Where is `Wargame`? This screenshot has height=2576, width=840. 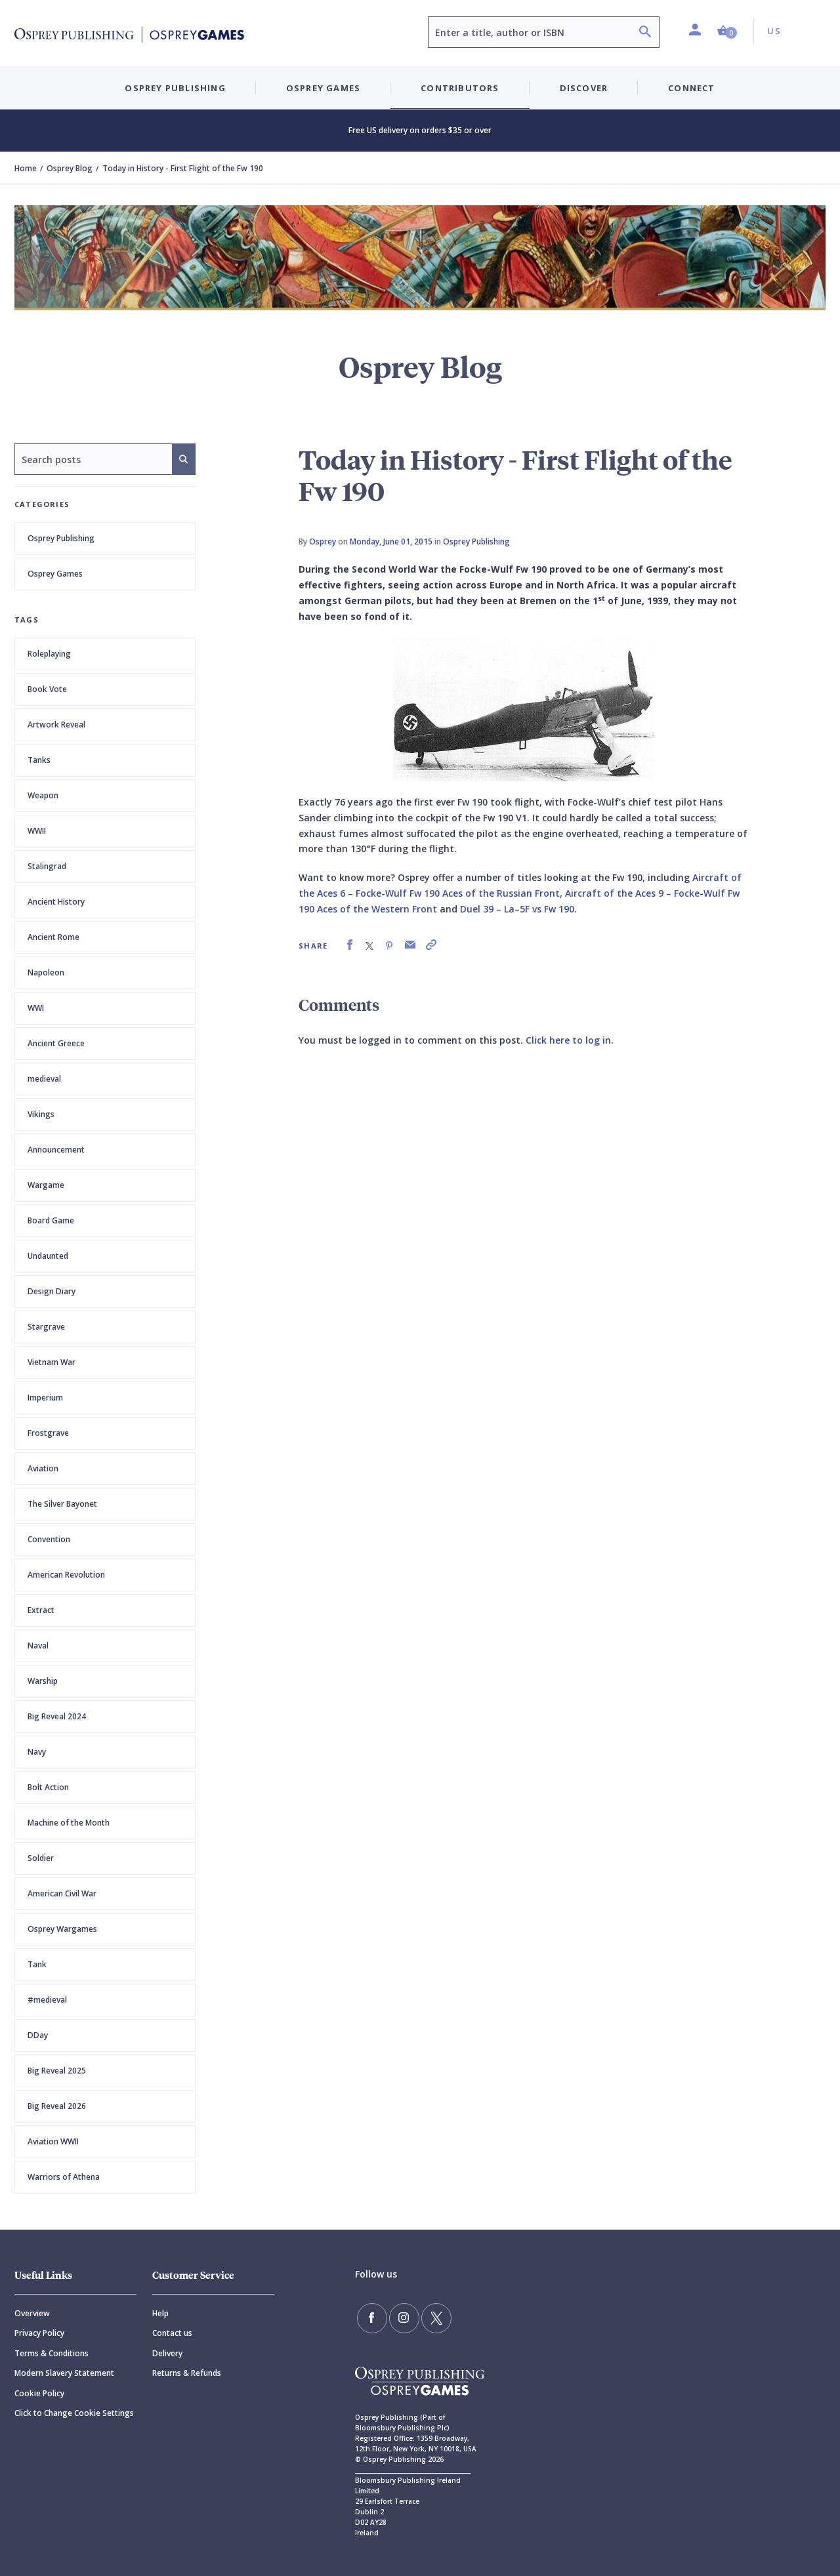 Wargame is located at coordinates (46, 1185).